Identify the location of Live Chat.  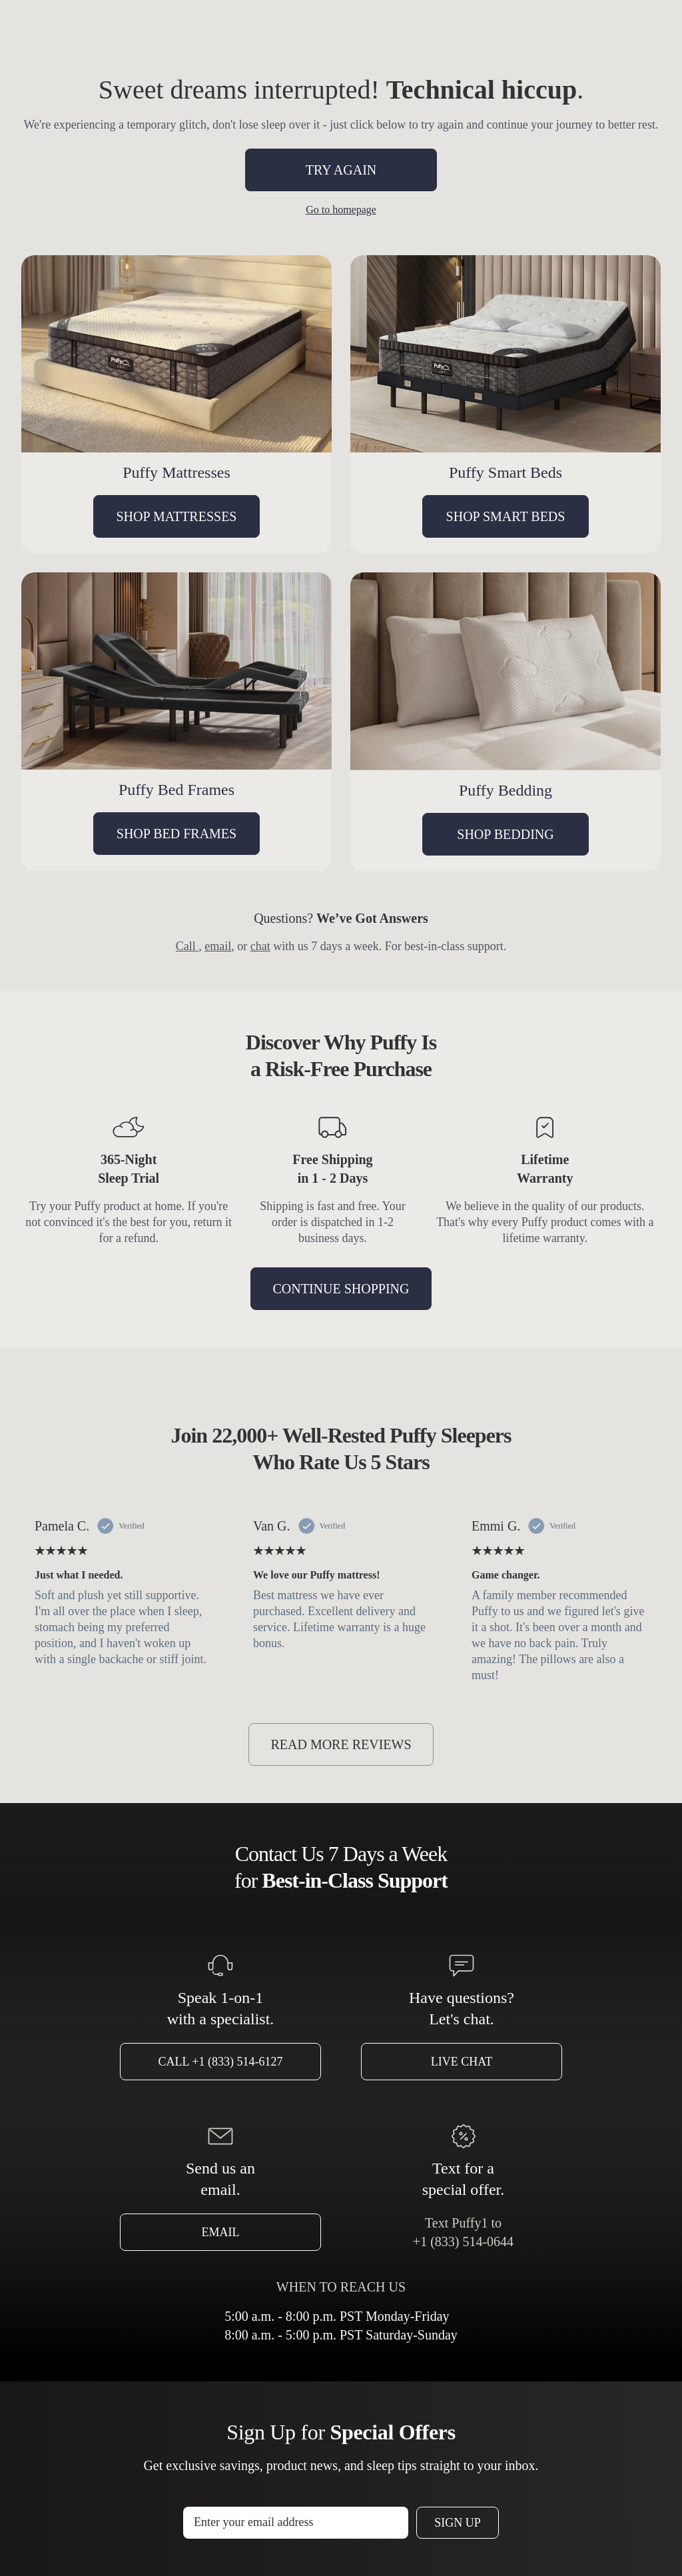
(462, 2061).